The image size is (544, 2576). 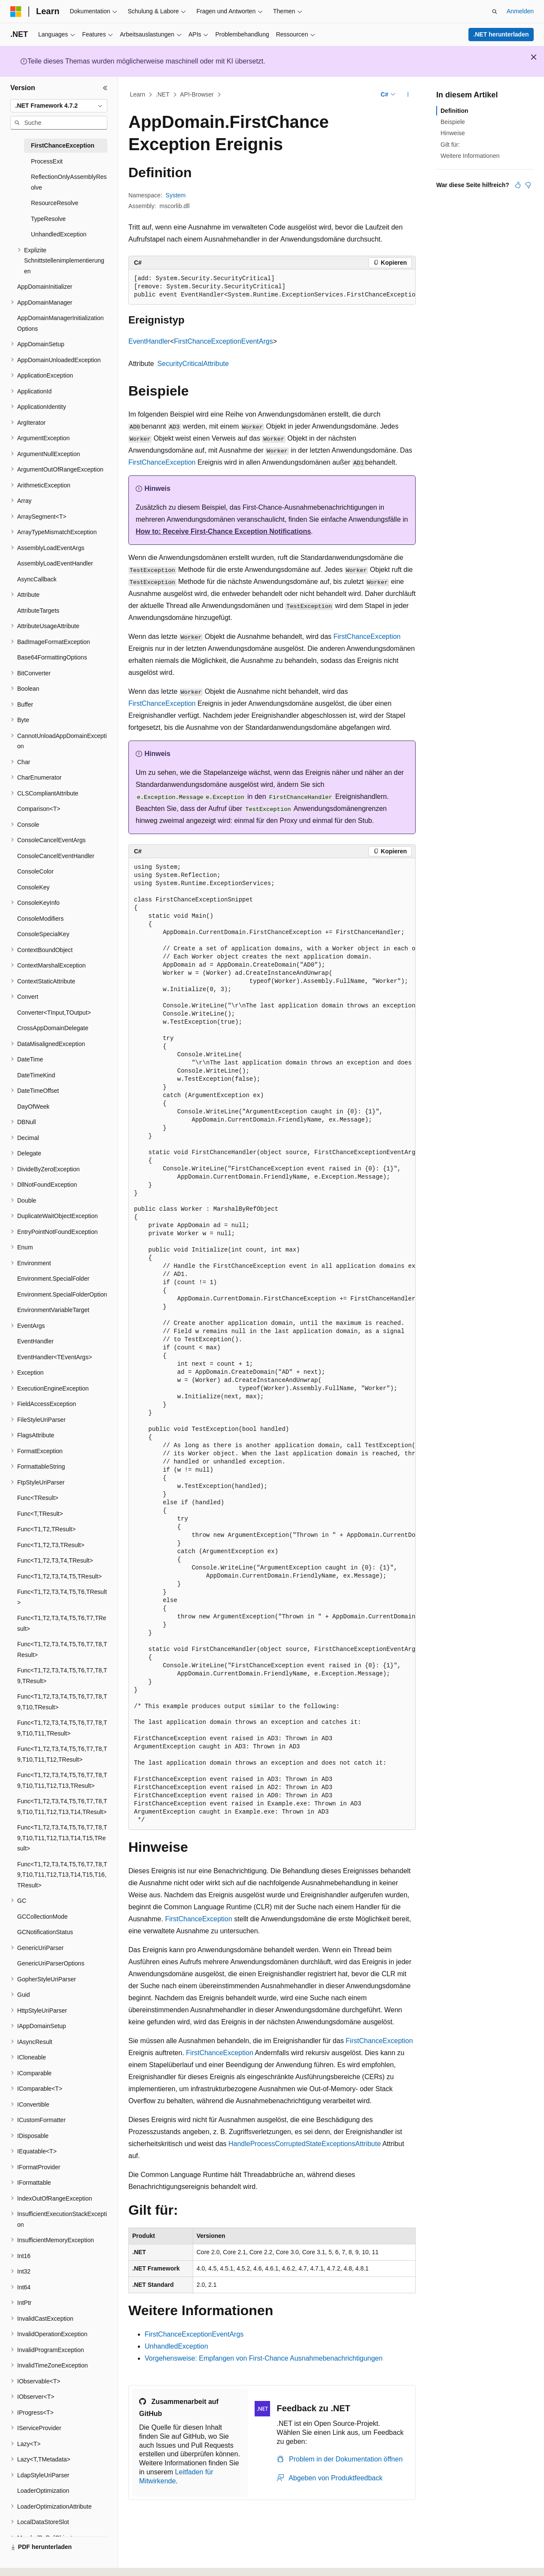 I want to click on Func<T1,T2,T3,T4,T5,T6,T7,T8,T9,T10,T11,T12,T13,TResult> [treeitem], so click(x=62, y=1780).